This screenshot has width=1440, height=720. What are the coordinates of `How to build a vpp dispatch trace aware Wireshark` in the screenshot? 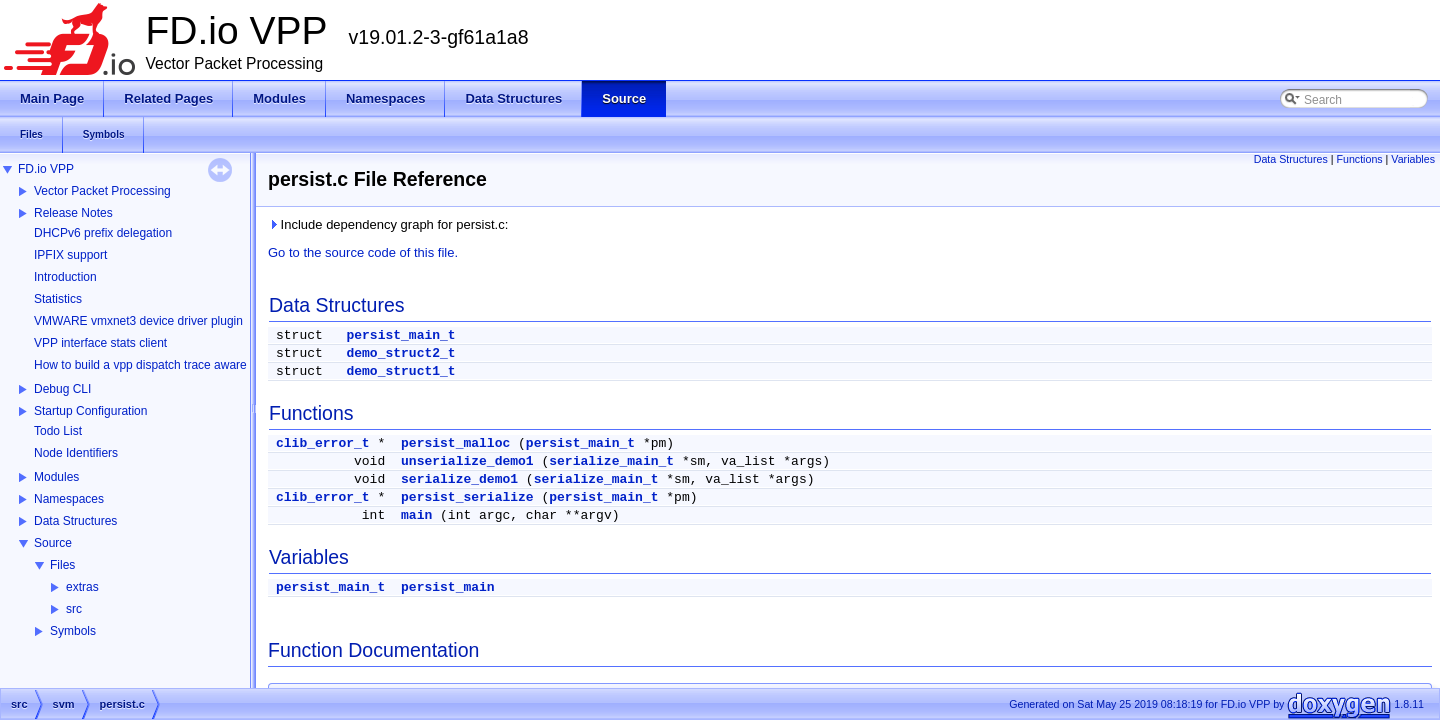 It's located at (169, 365).